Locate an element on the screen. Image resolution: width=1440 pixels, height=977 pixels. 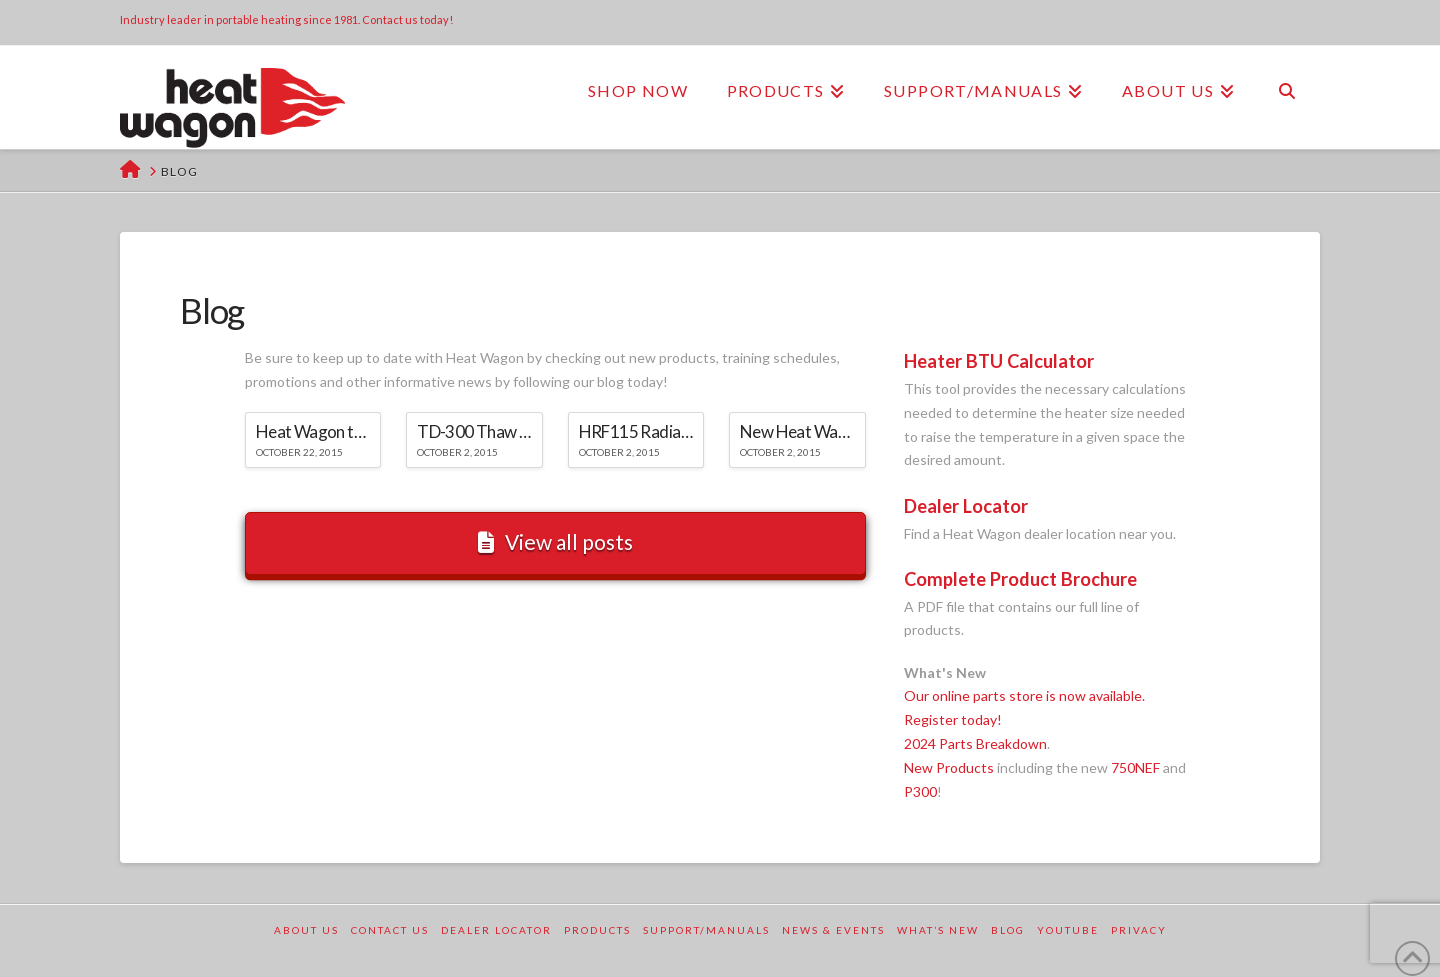
News & Events is located at coordinates (833, 930).